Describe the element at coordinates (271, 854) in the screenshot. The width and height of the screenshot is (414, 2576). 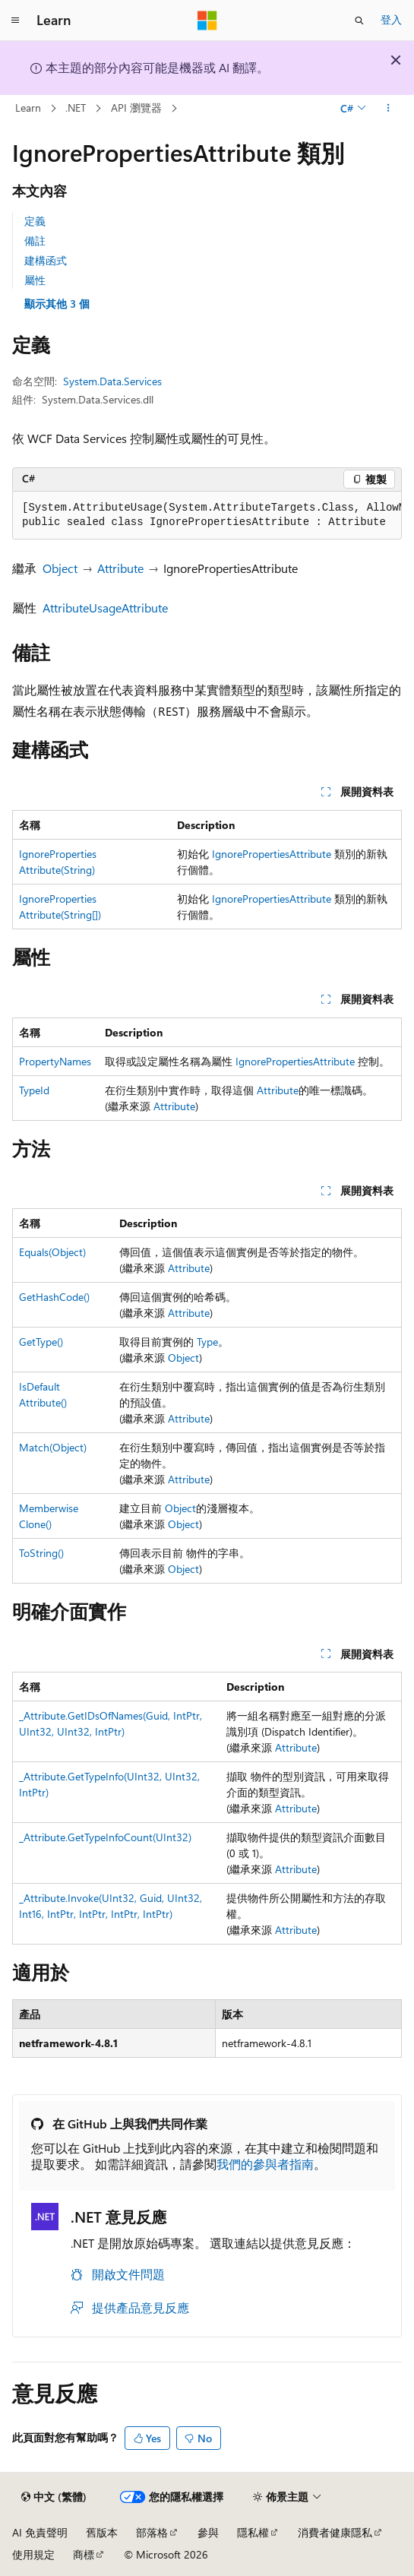
I see `IgnorePropertiesAttribute` at that location.